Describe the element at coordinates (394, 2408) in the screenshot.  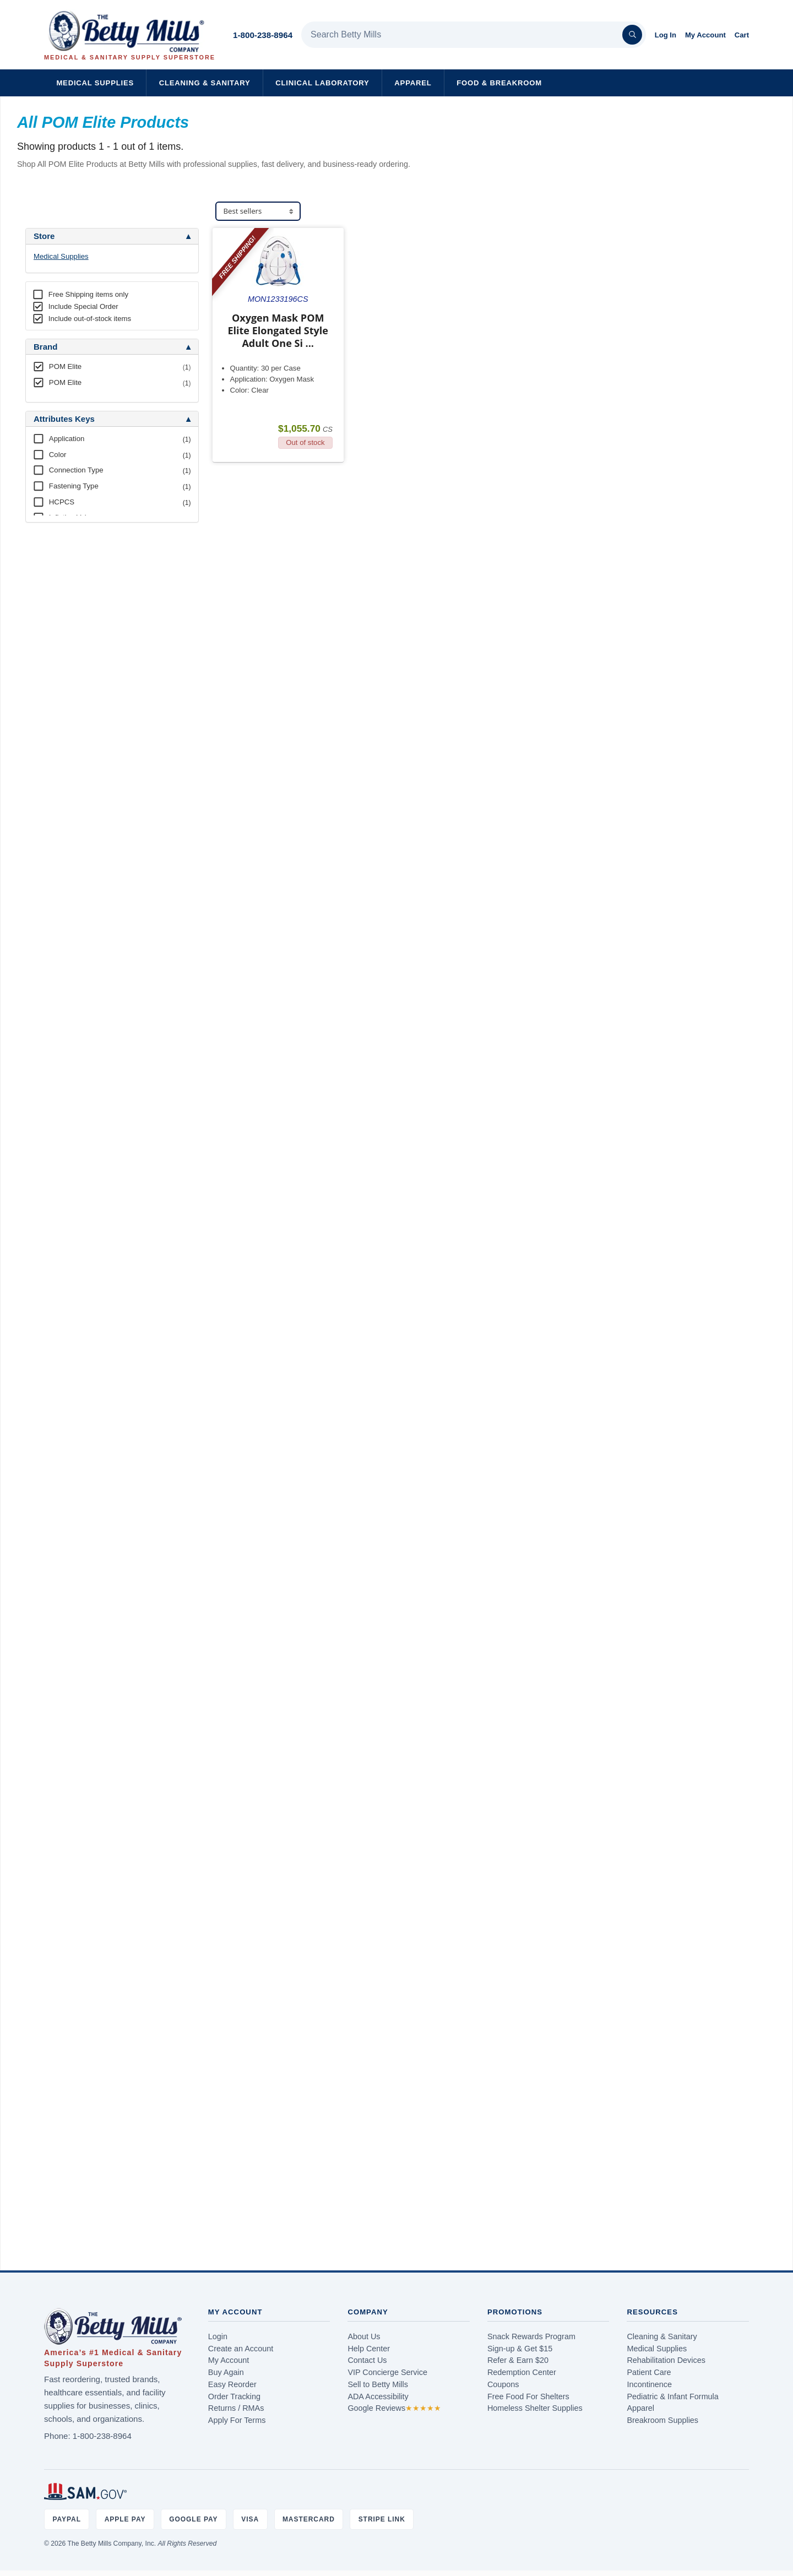
I see `Google Reviews` at that location.